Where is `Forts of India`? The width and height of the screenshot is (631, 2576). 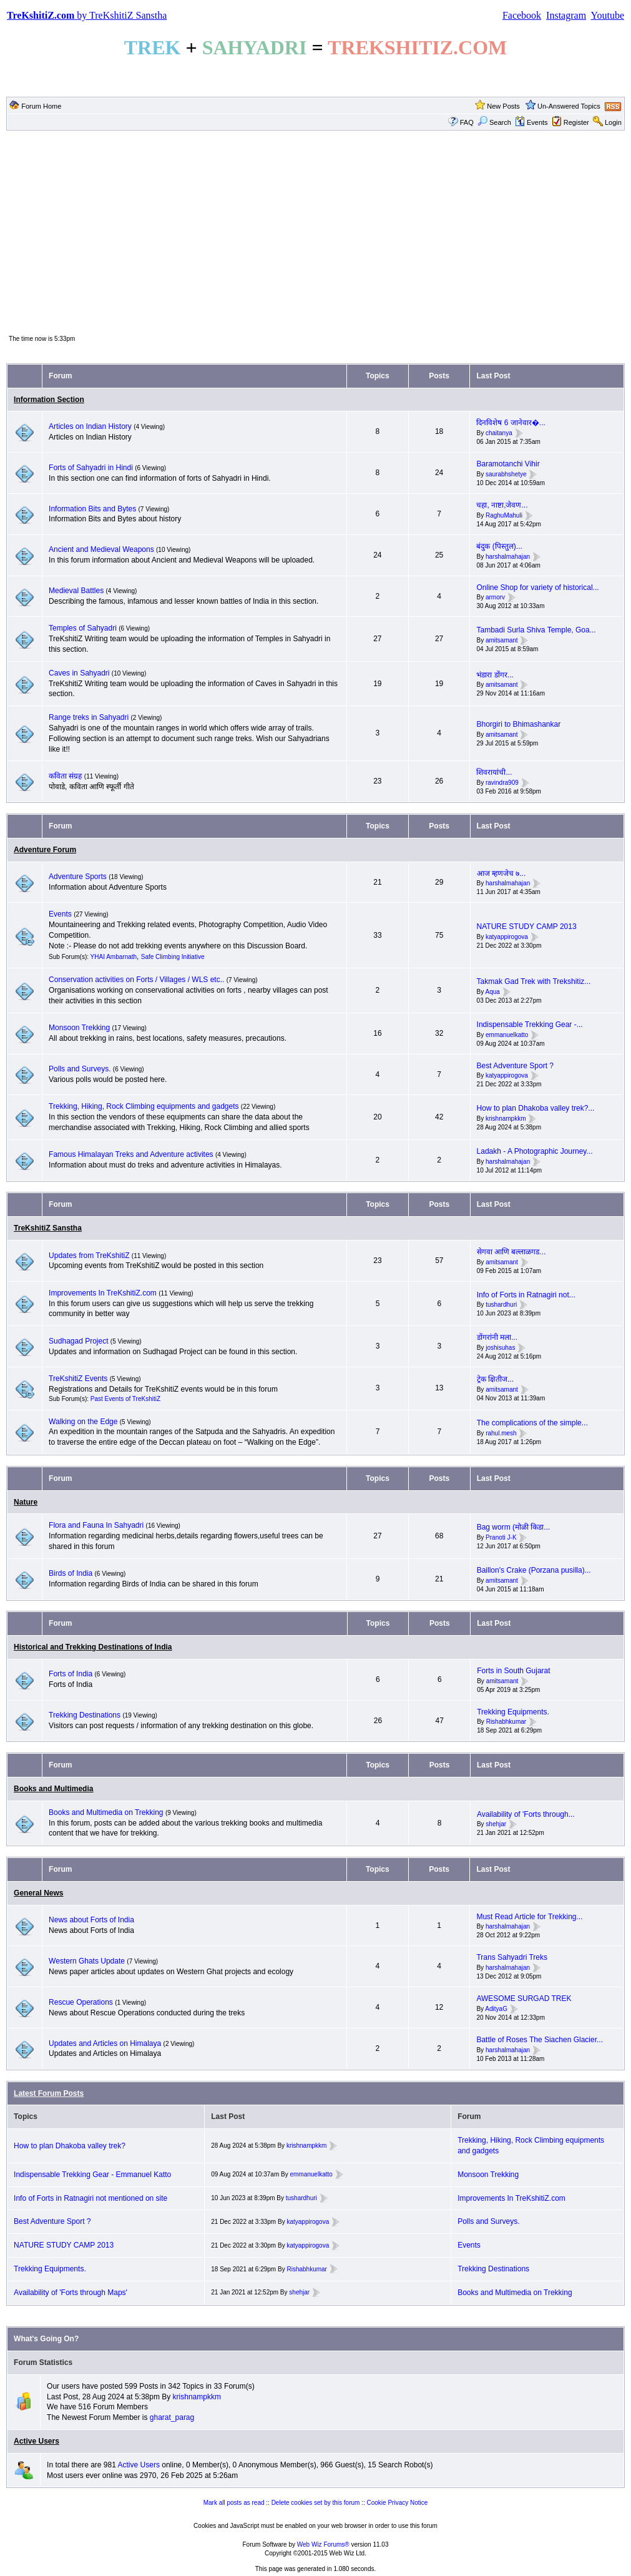
Forts of India is located at coordinates (70, 1673).